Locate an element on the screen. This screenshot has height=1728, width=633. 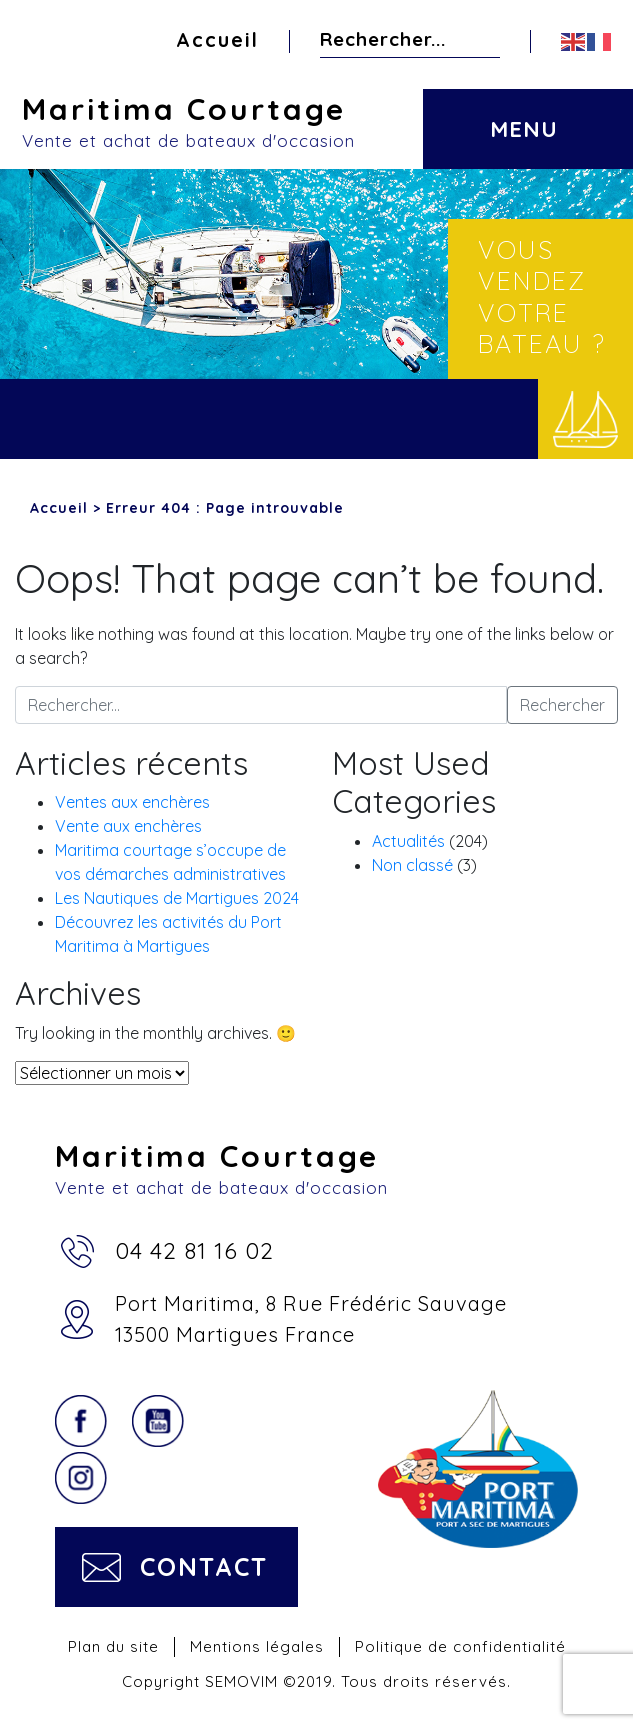
Mentions légales is located at coordinates (257, 1646).